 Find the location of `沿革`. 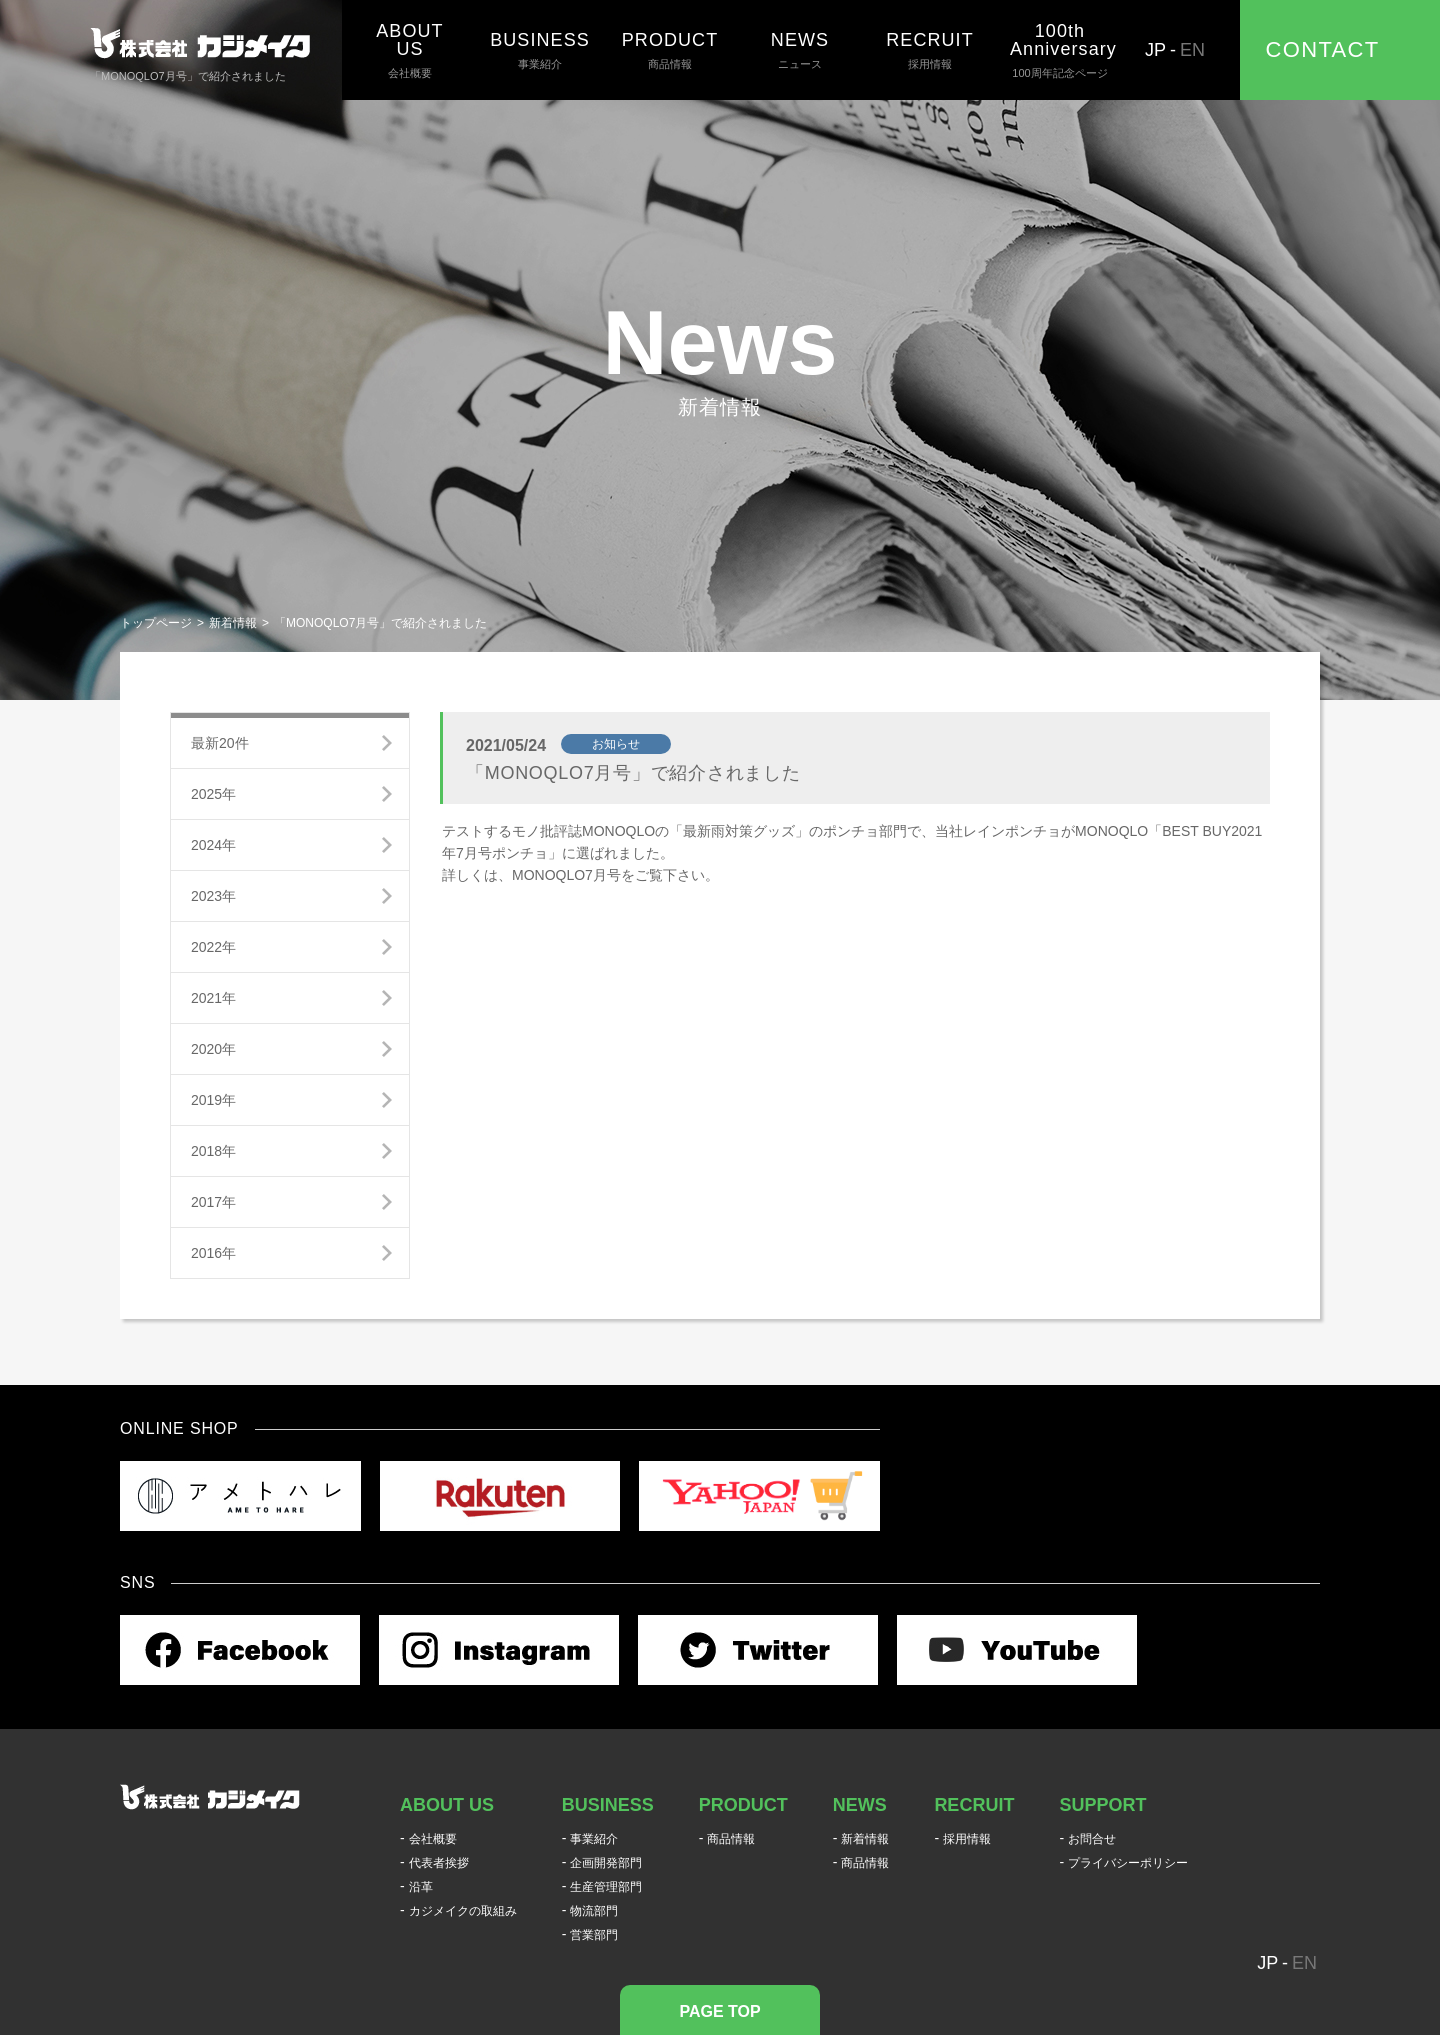

沿革 is located at coordinates (421, 1887).